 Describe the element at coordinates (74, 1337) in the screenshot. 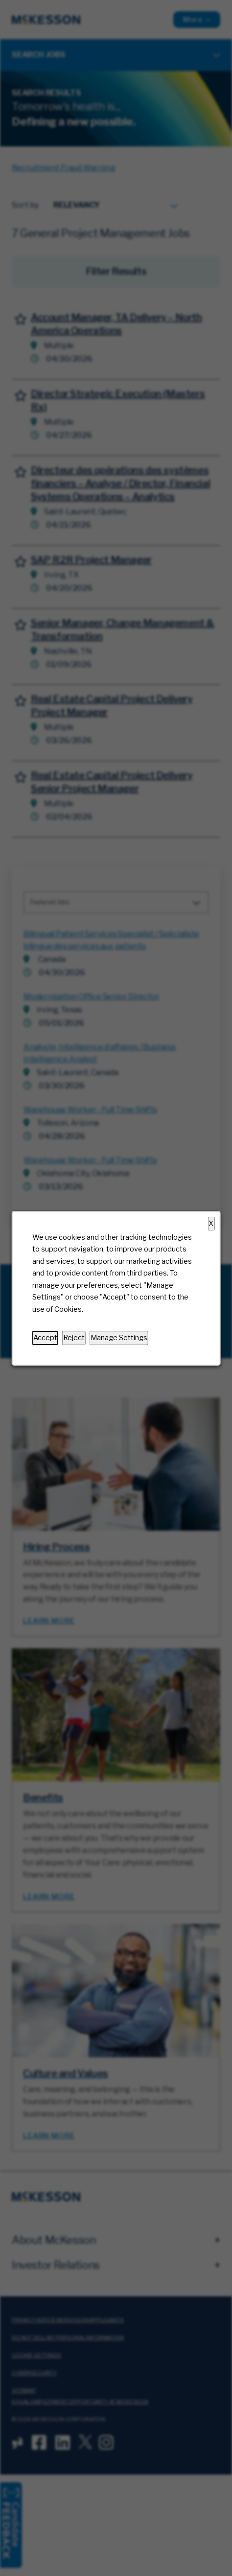

I see `Reject` at that location.